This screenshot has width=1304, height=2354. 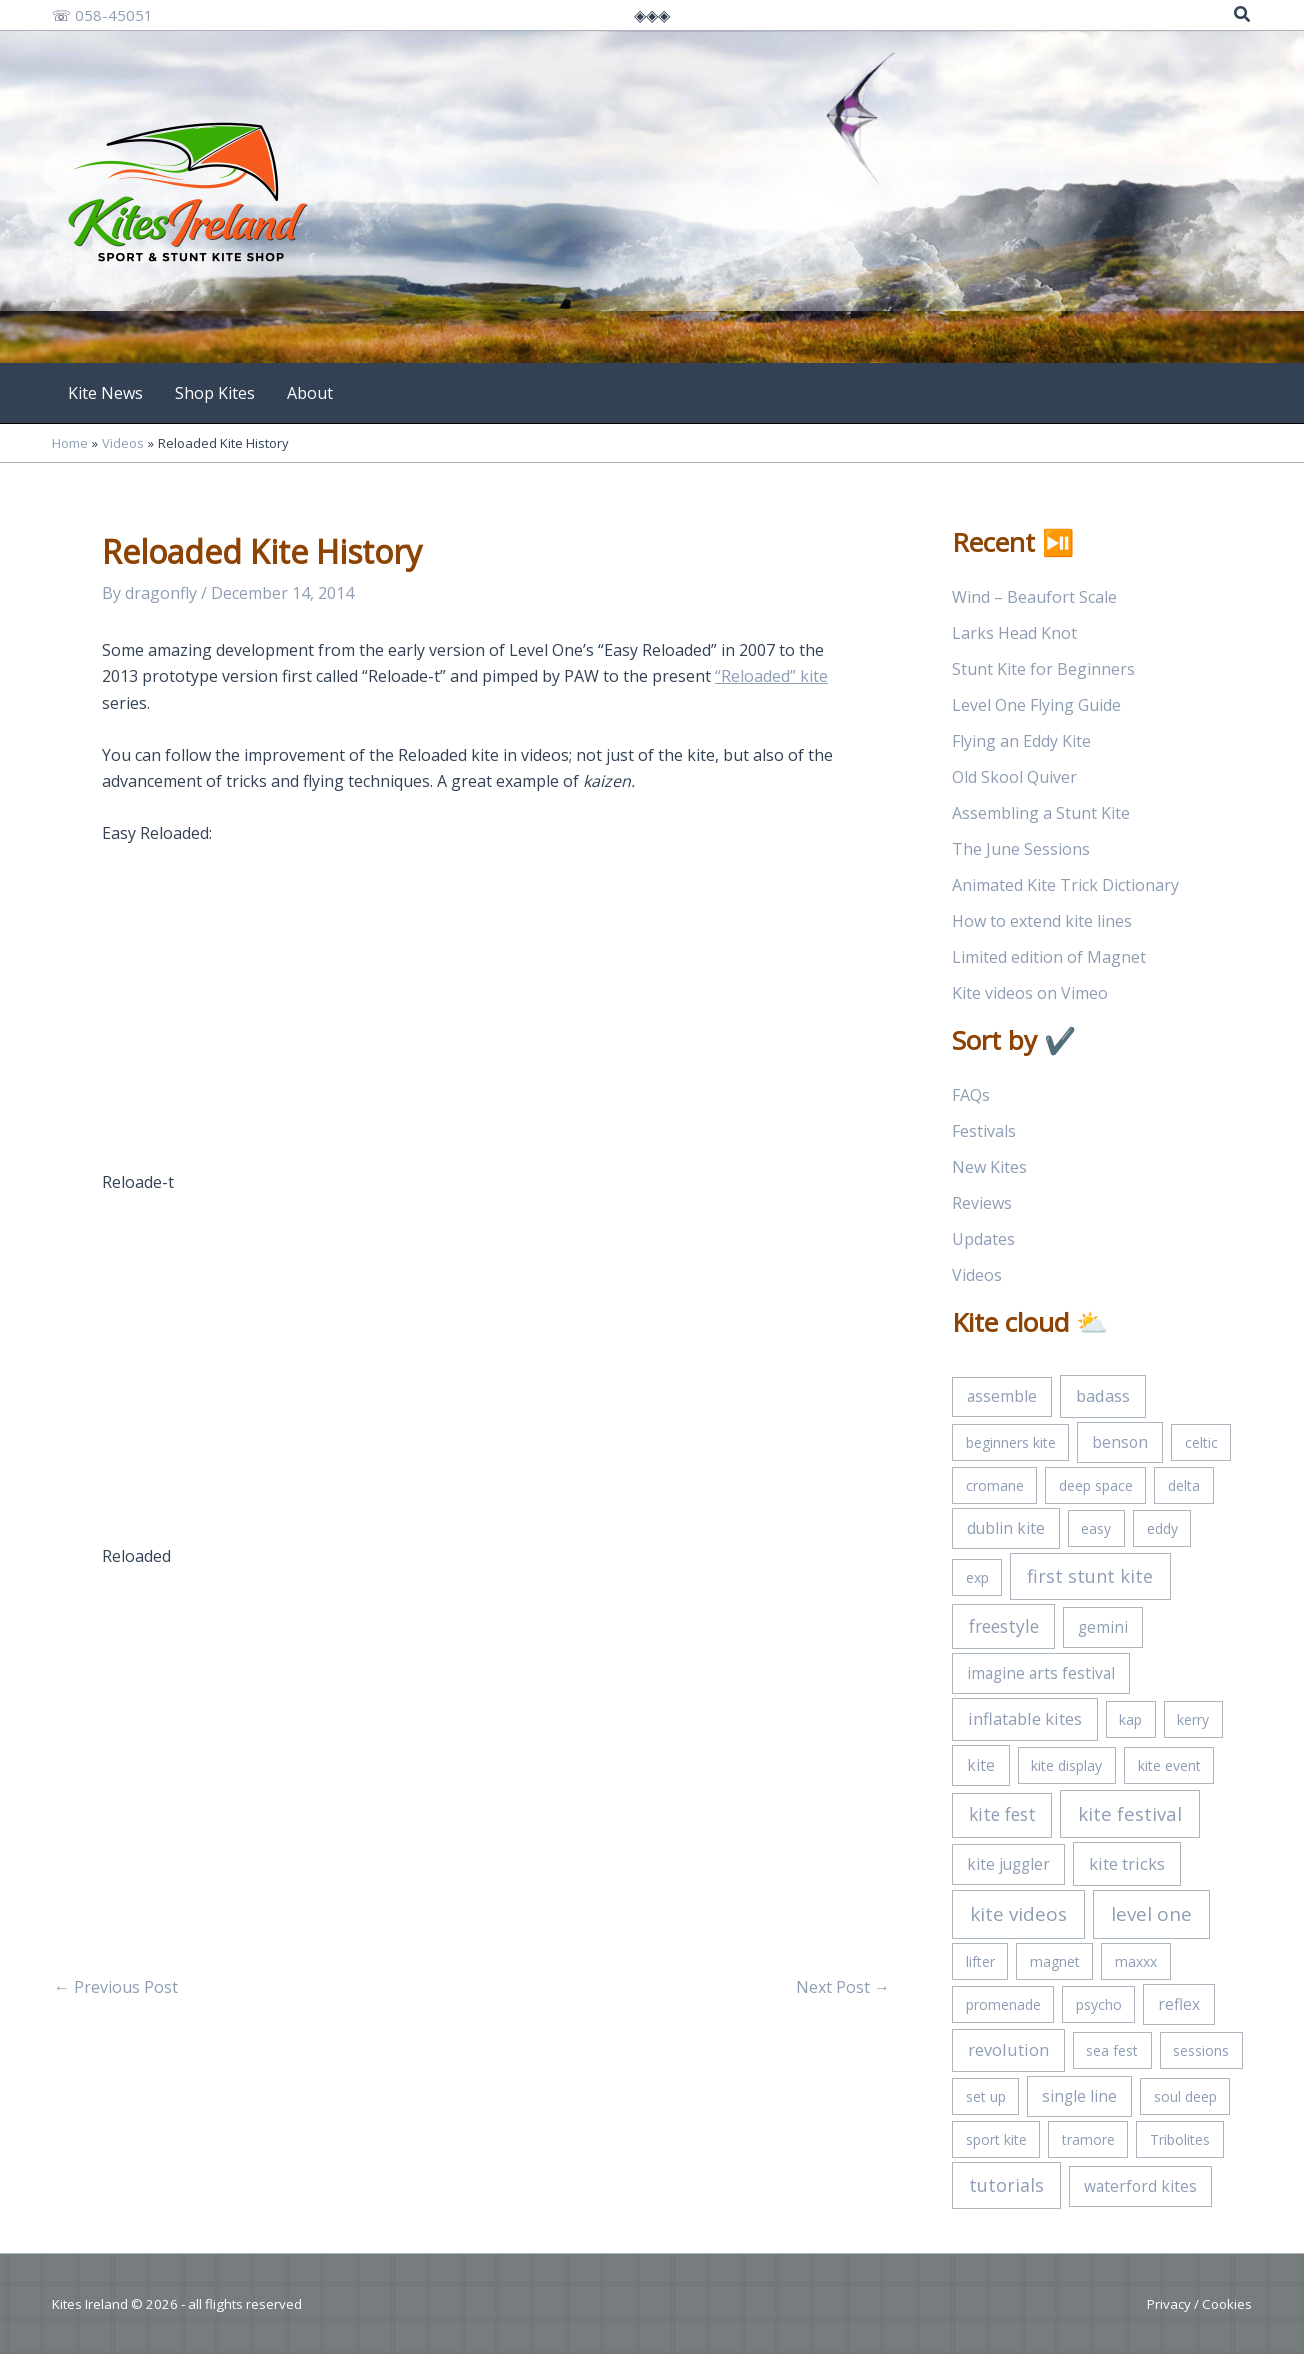 I want to click on Next Post, so click(x=843, y=1987).